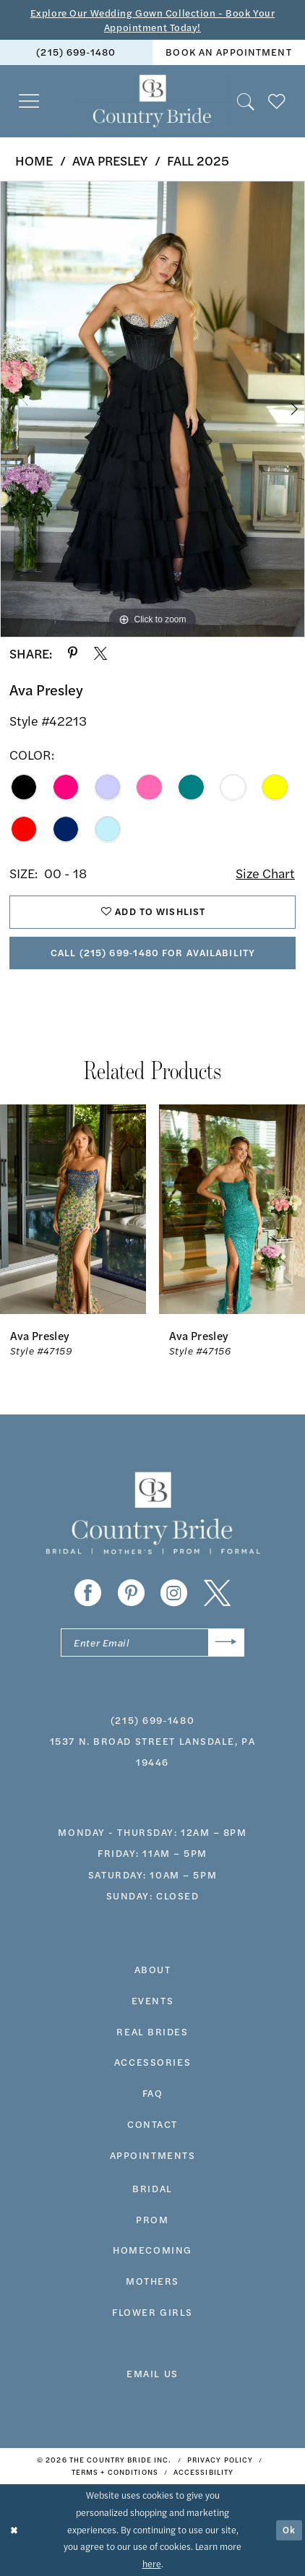 Image resolution: width=305 pixels, height=2576 pixels. Describe the element at coordinates (152, 2312) in the screenshot. I see `FLOWER GIRLS` at that location.